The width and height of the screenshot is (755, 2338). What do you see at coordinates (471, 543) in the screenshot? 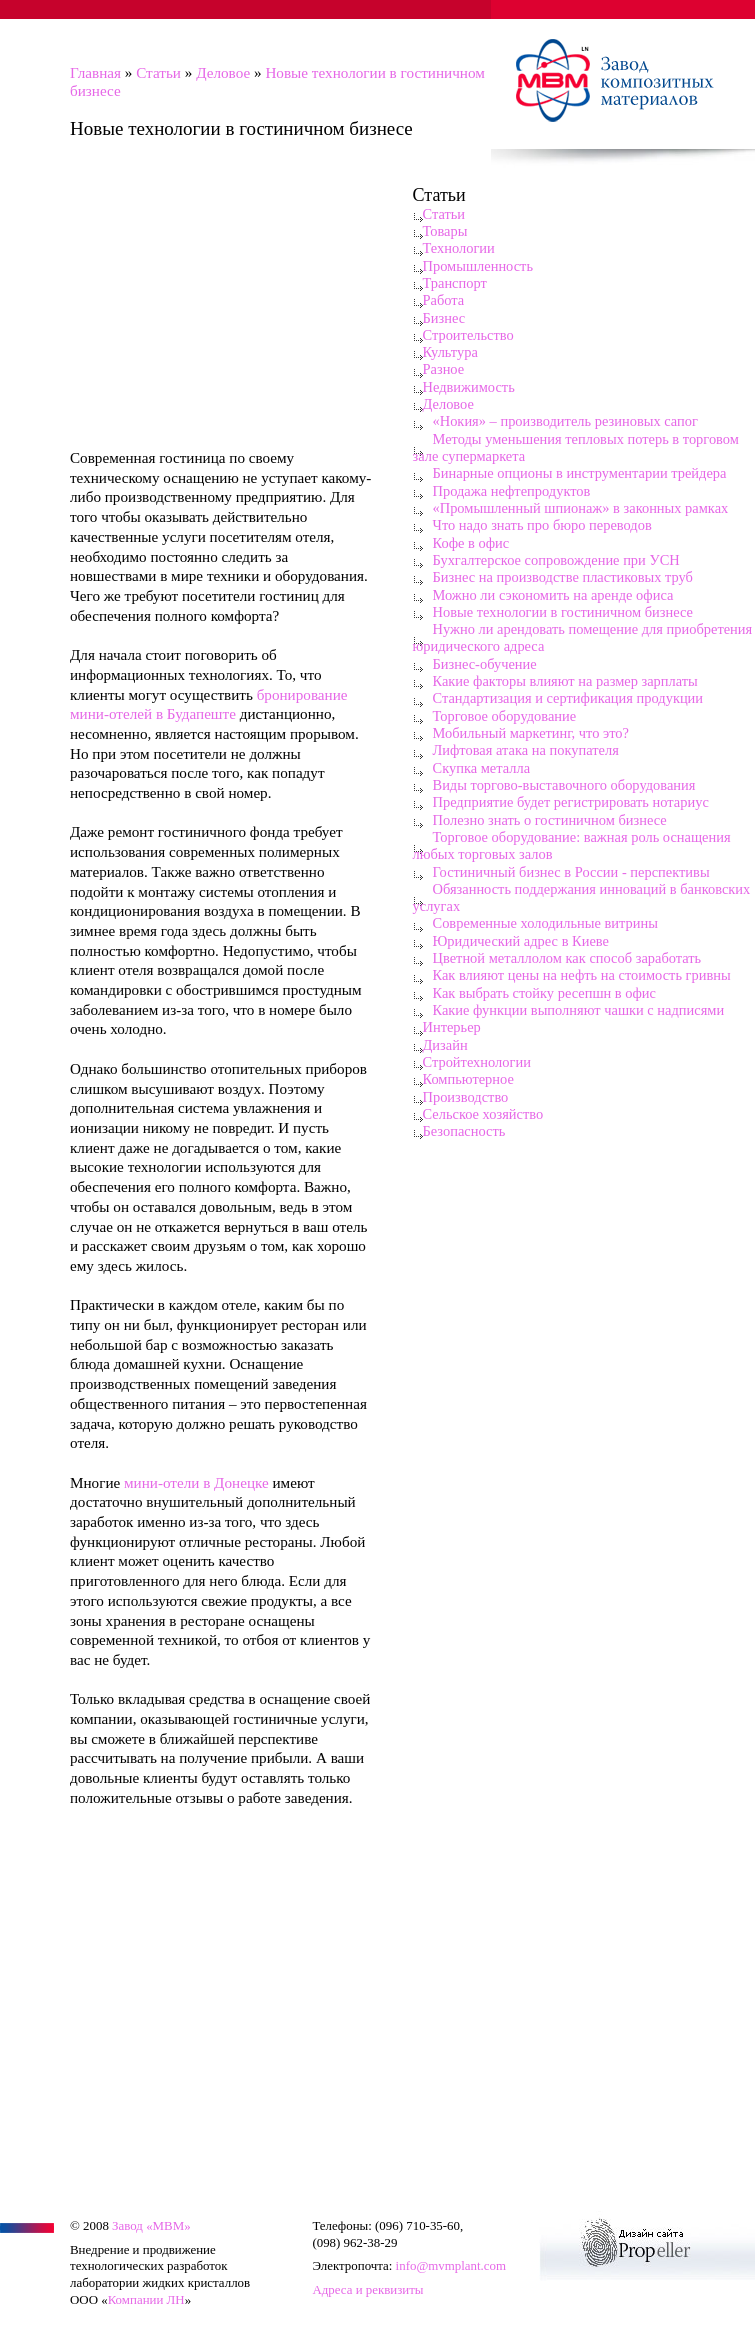
I see `Кофе в офис` at bounding box center [471, 543].